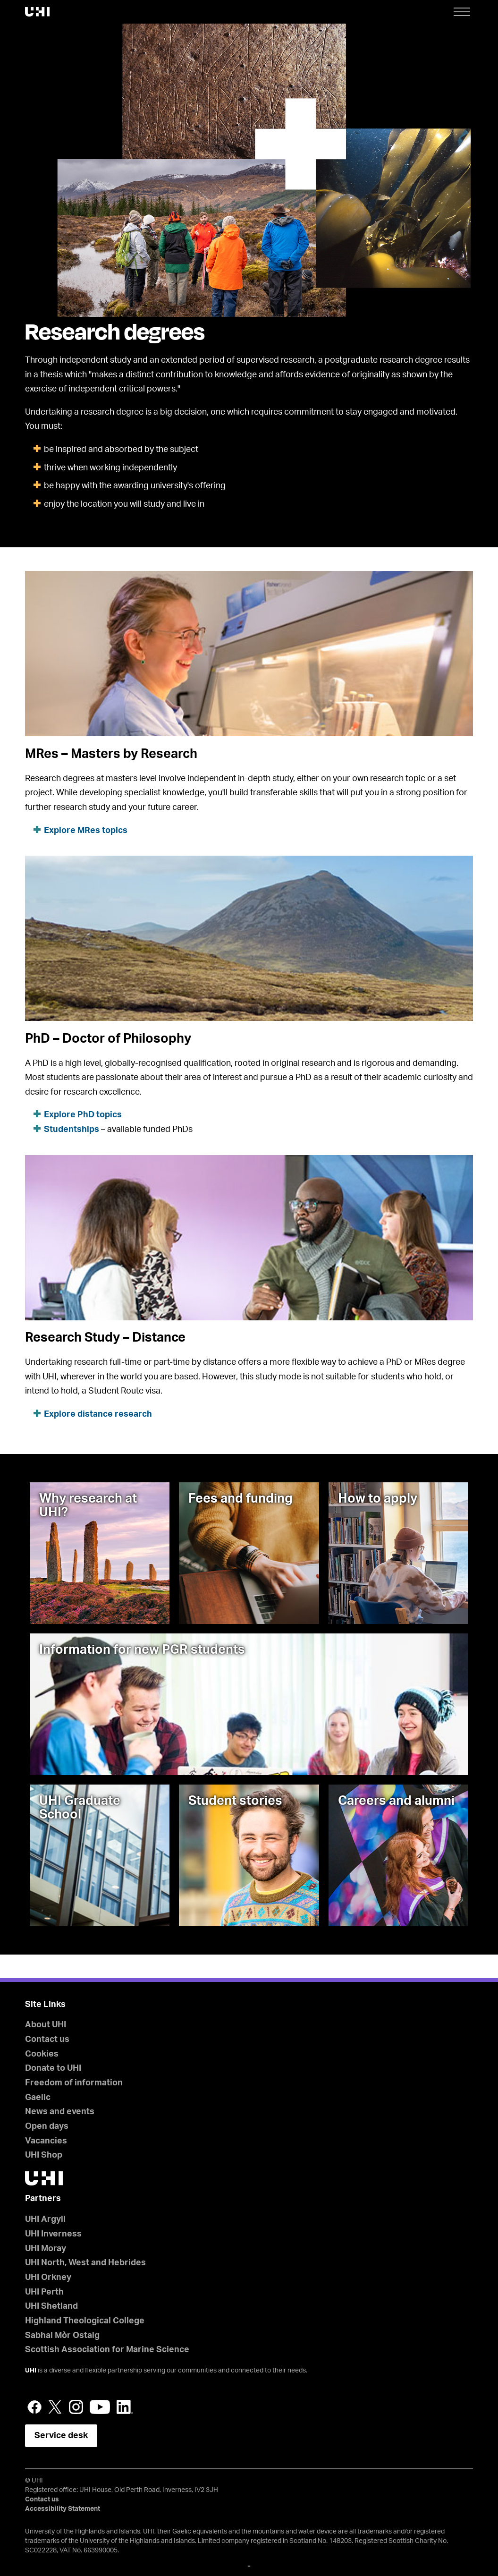  Describe the element at coordinates (34, 2407) in the screenshot. I see `Facebook` at that location.